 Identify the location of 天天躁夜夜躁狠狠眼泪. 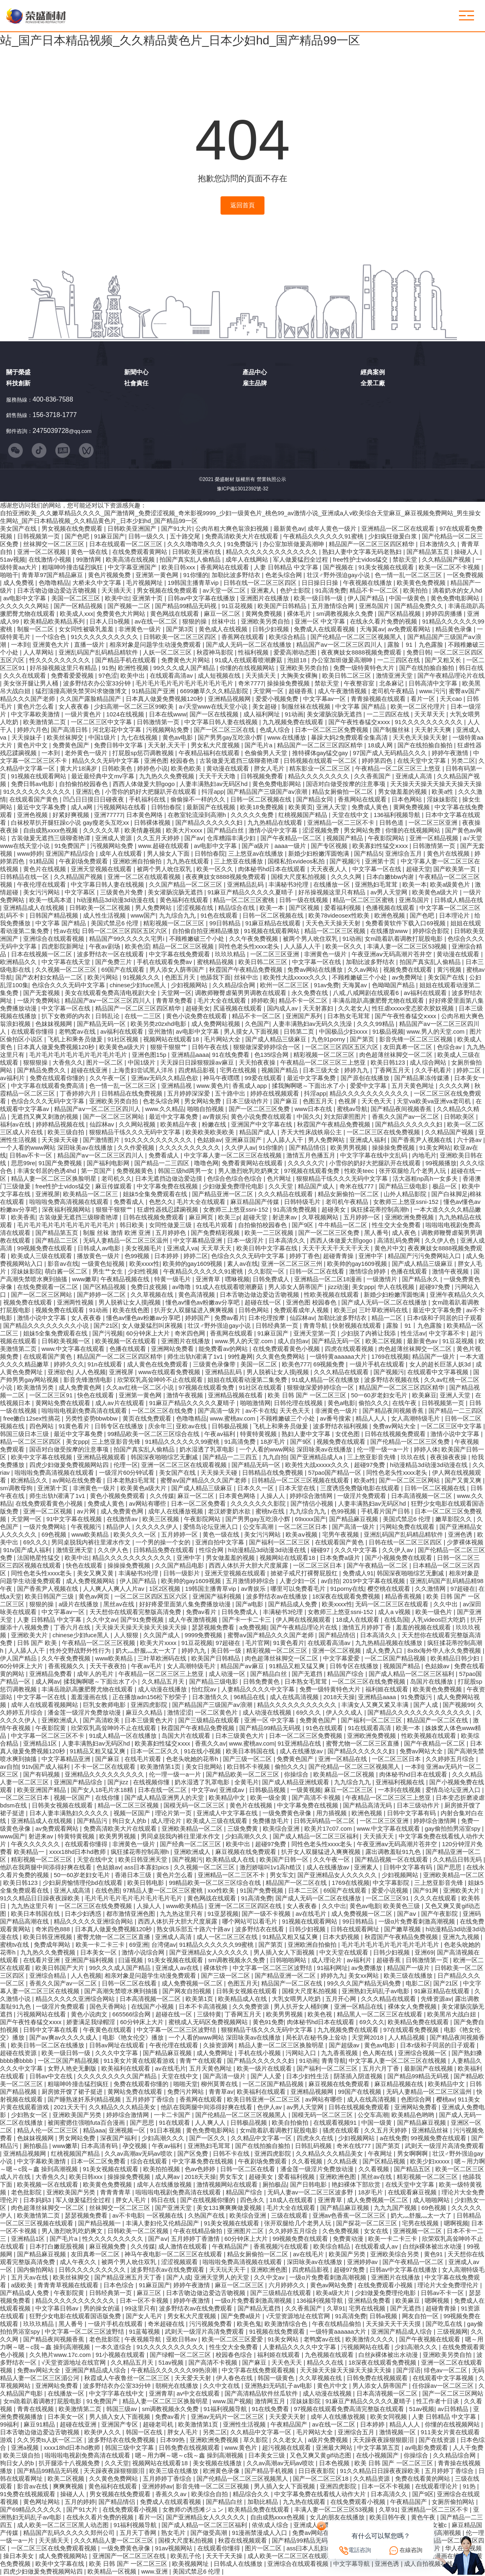
(384, 2440).